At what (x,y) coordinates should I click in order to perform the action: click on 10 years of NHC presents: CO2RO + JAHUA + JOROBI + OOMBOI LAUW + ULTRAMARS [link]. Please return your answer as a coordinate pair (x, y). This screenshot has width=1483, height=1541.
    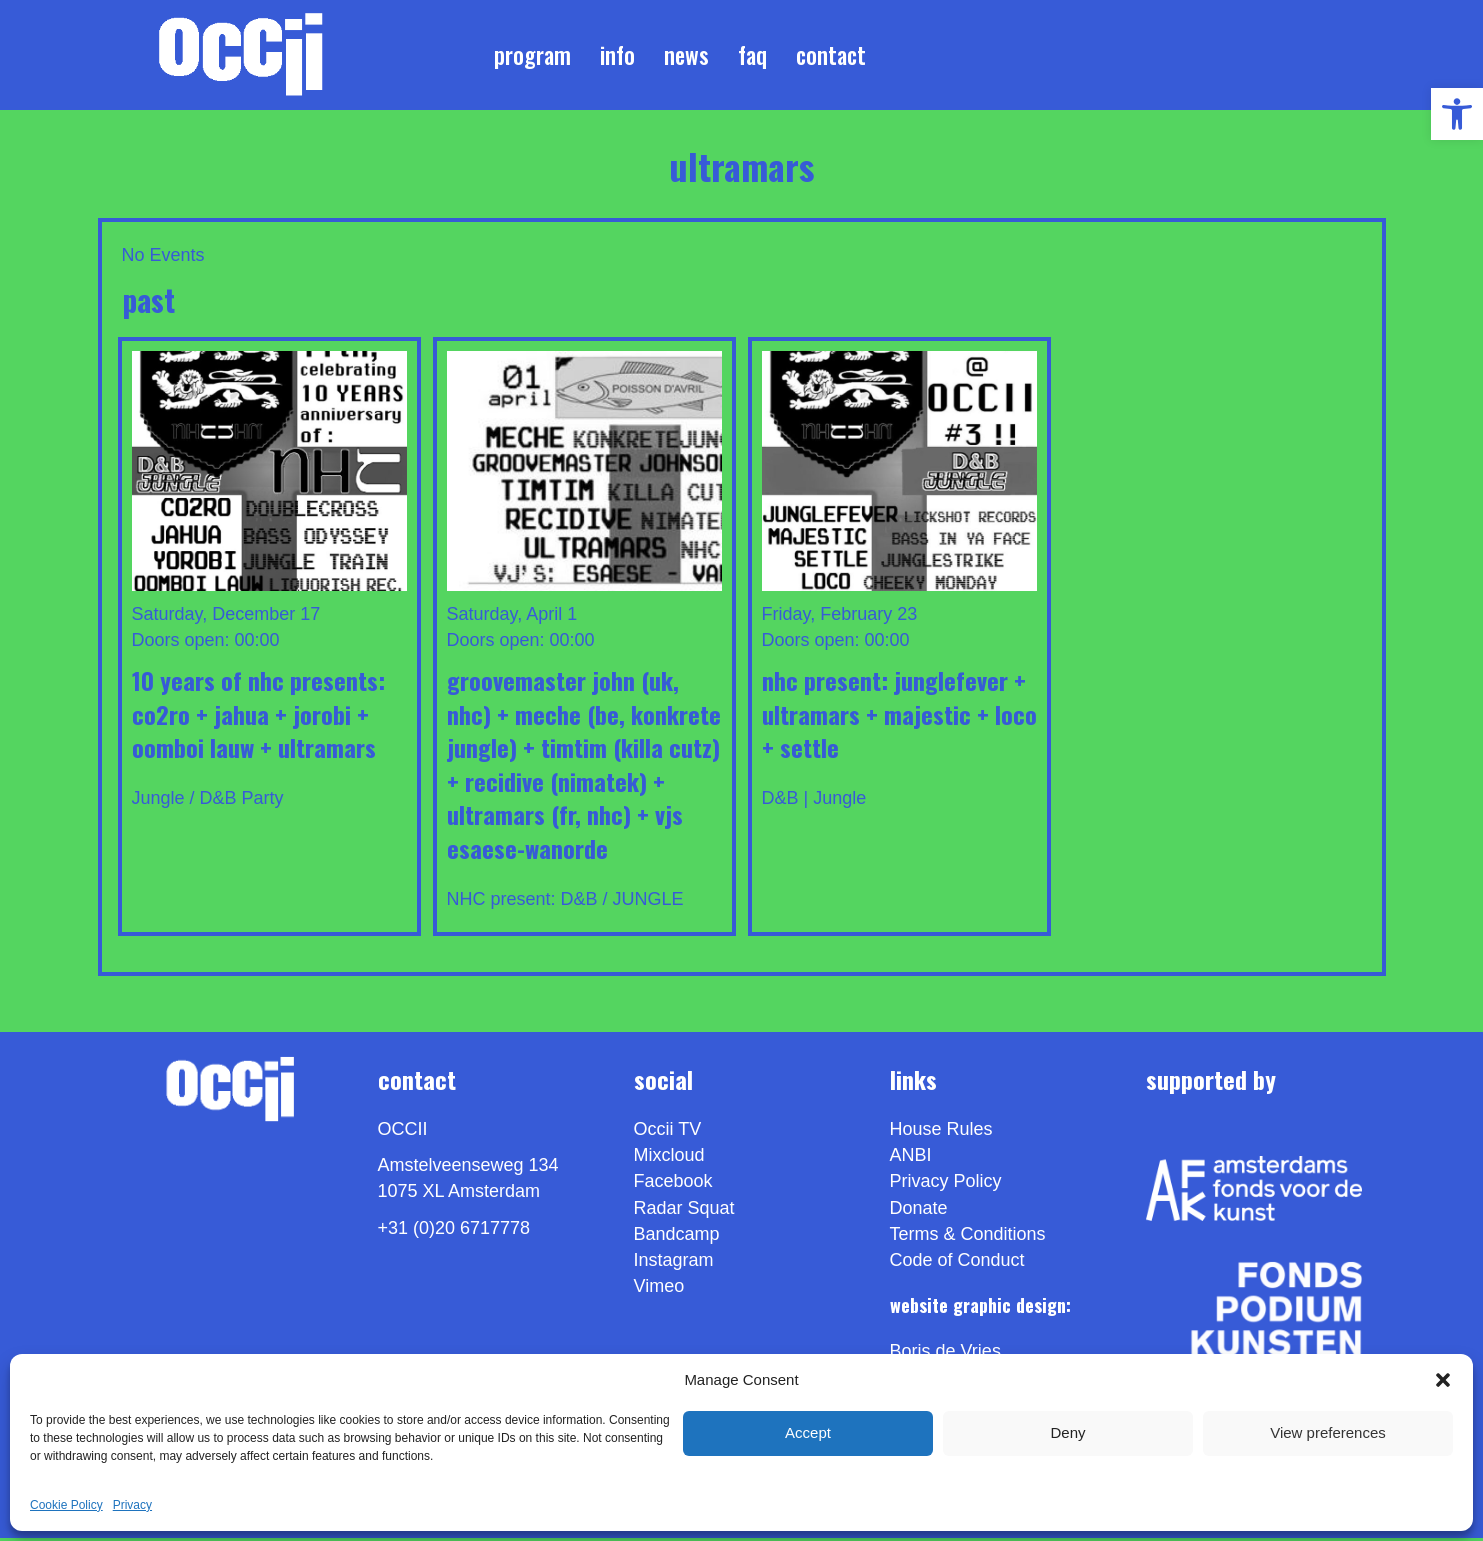
    Looking at the image, I should click on (258, 716).